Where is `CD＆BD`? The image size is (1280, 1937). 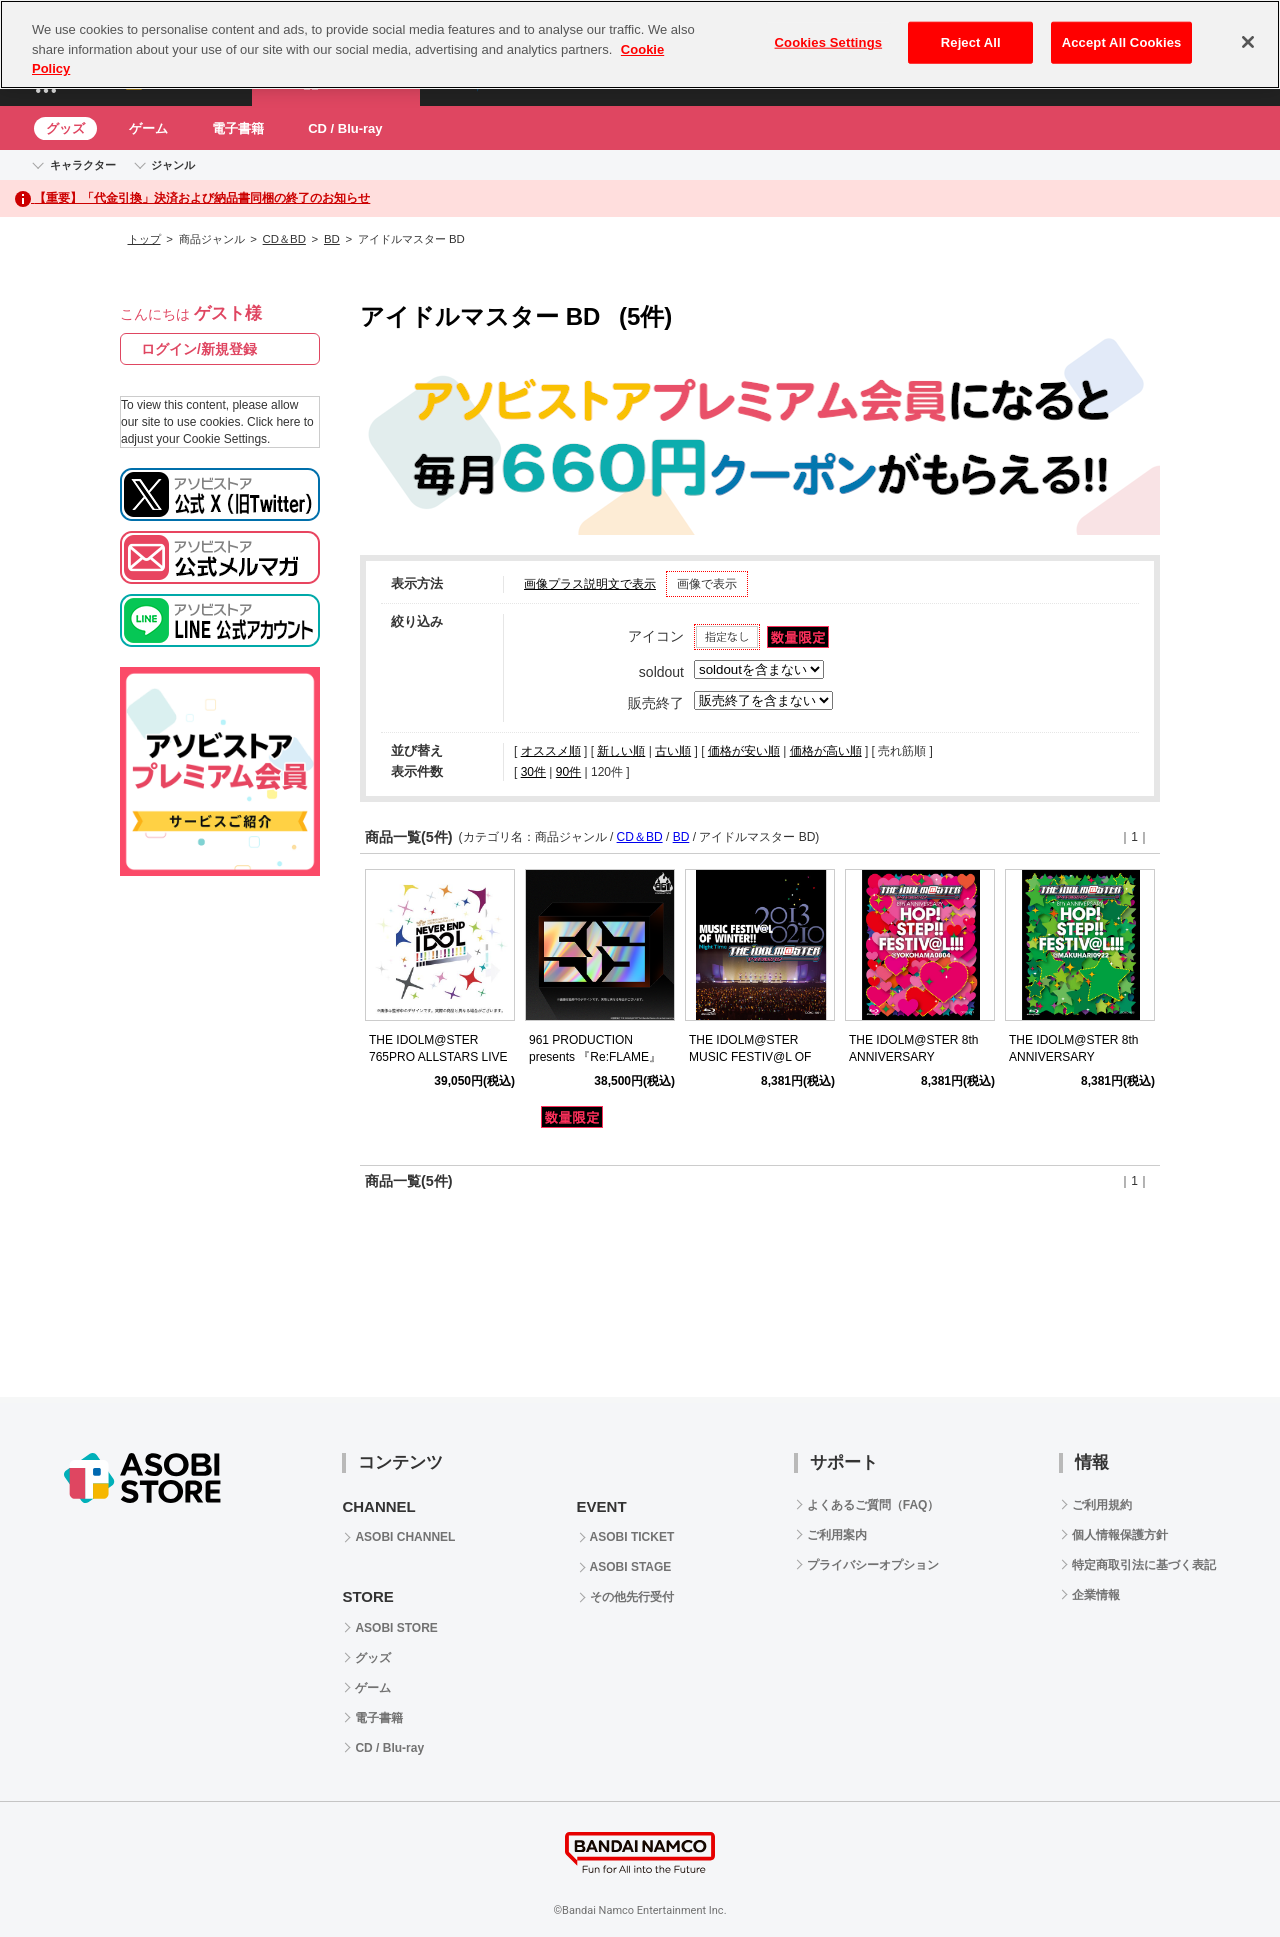 CD＆BD is located at coordinates (284, 239).